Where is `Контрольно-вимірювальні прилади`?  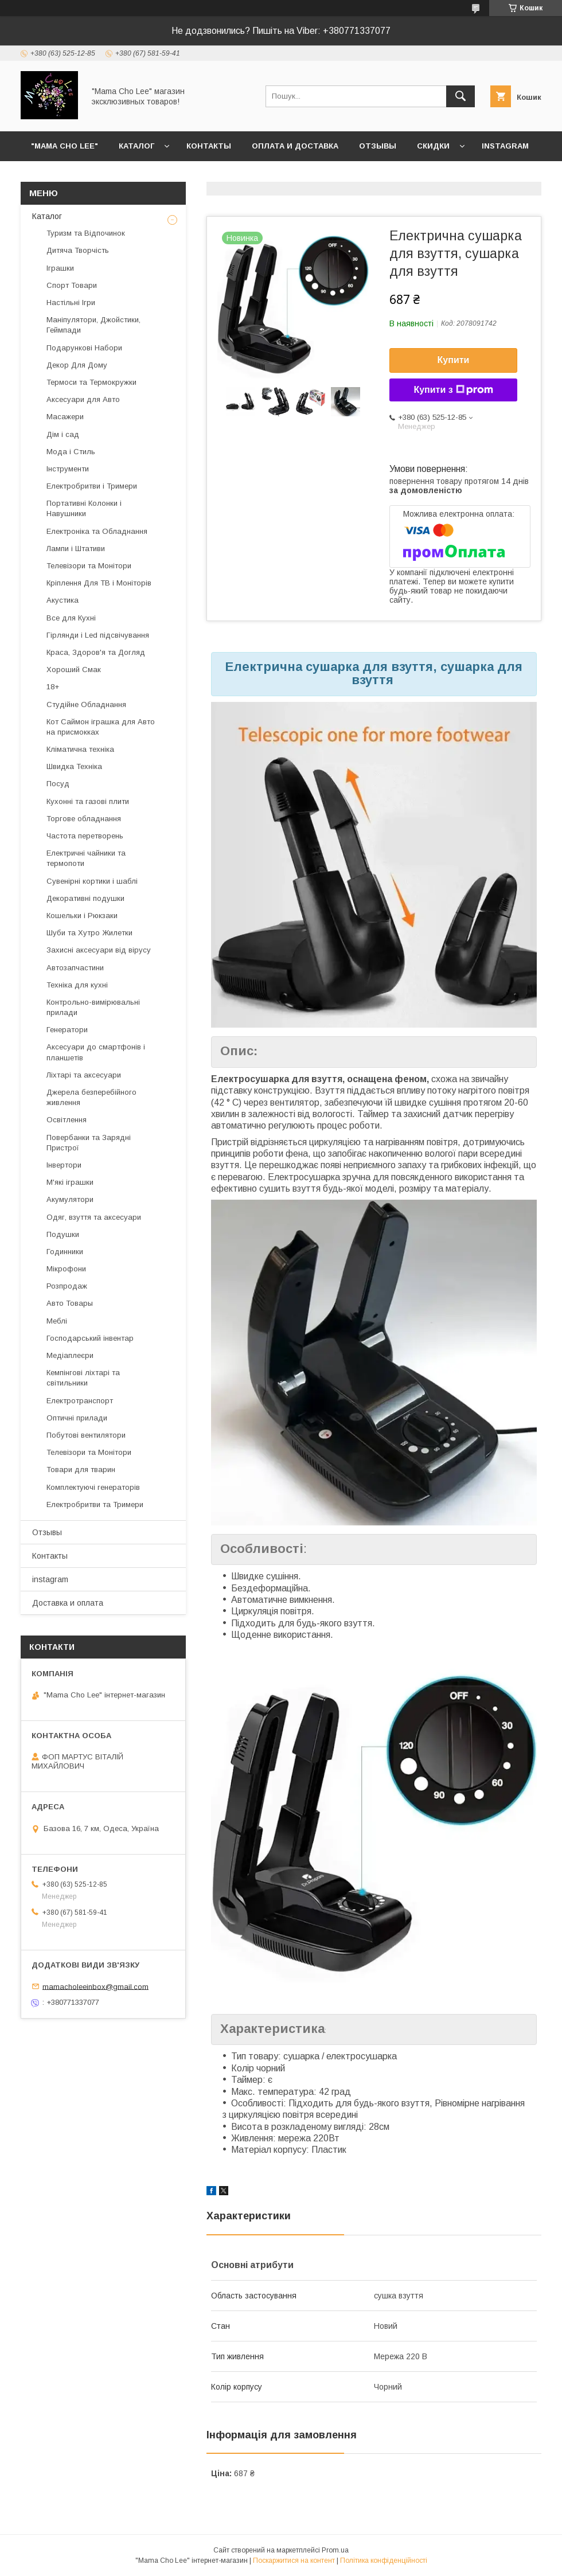
Контрольно-вимірювальні прилади is located at coordinates (93, 1007).